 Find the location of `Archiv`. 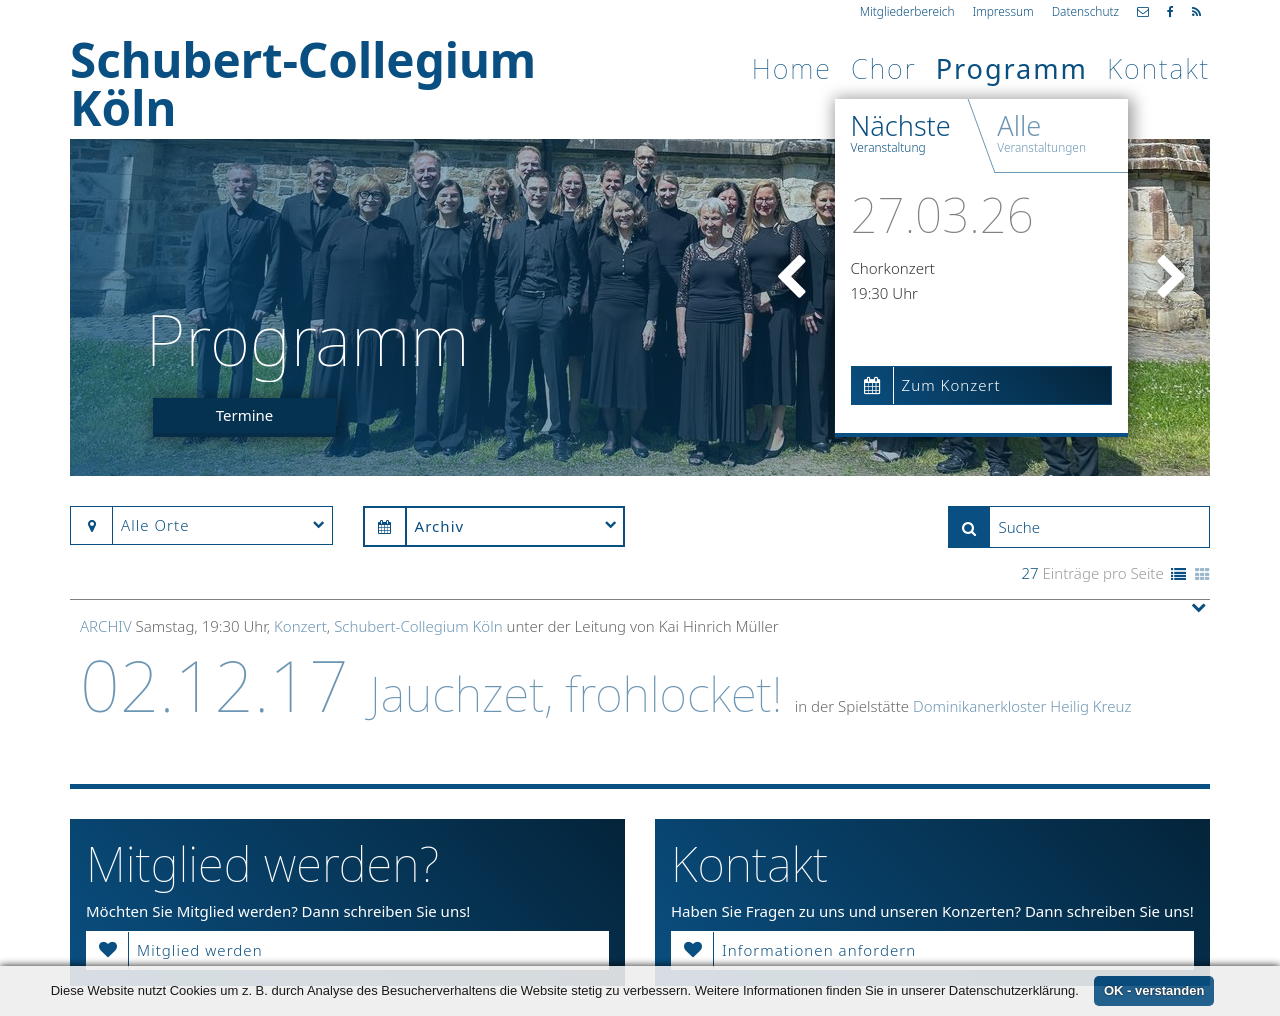

Archiv is located at coordinates (106, 626).